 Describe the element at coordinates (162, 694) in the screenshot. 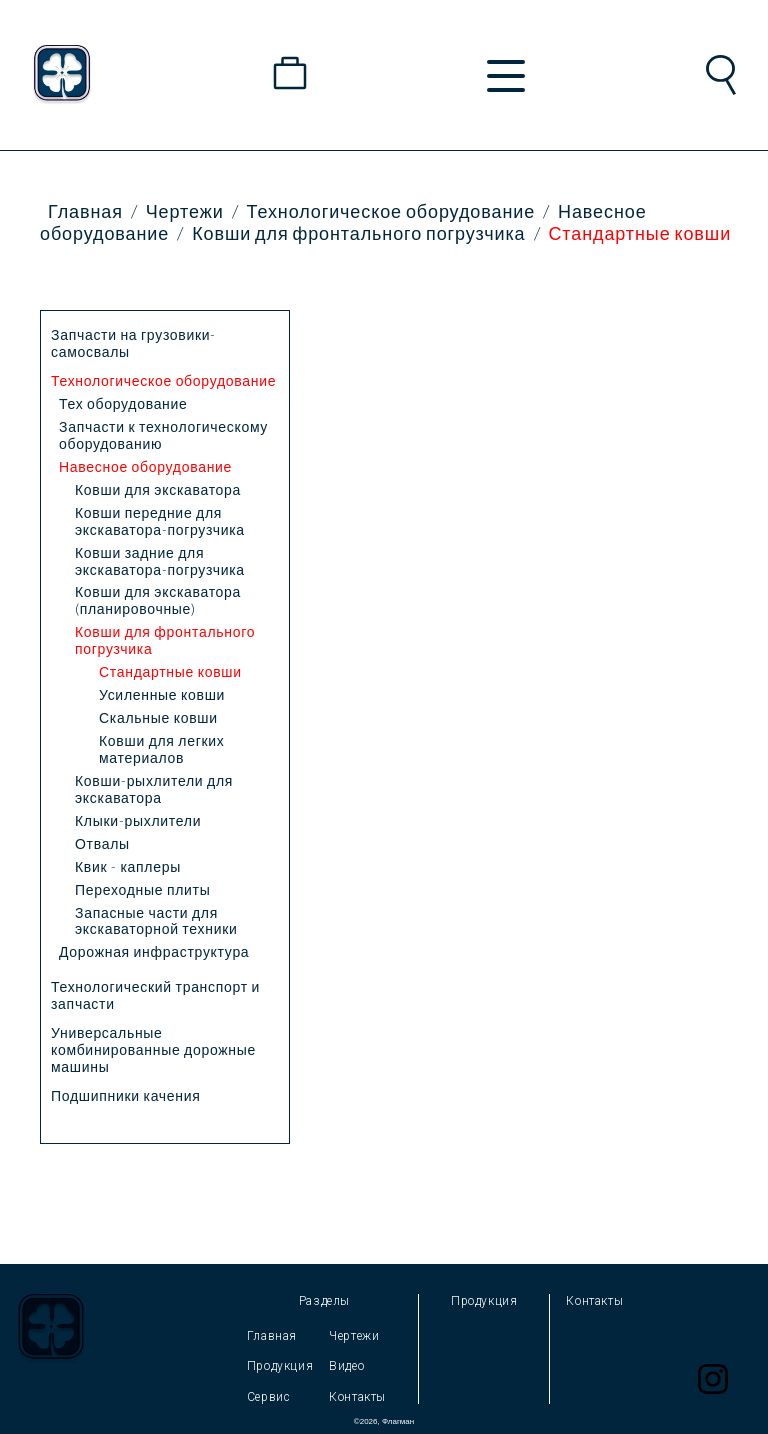

I see `Усиленные ковши` at that location.